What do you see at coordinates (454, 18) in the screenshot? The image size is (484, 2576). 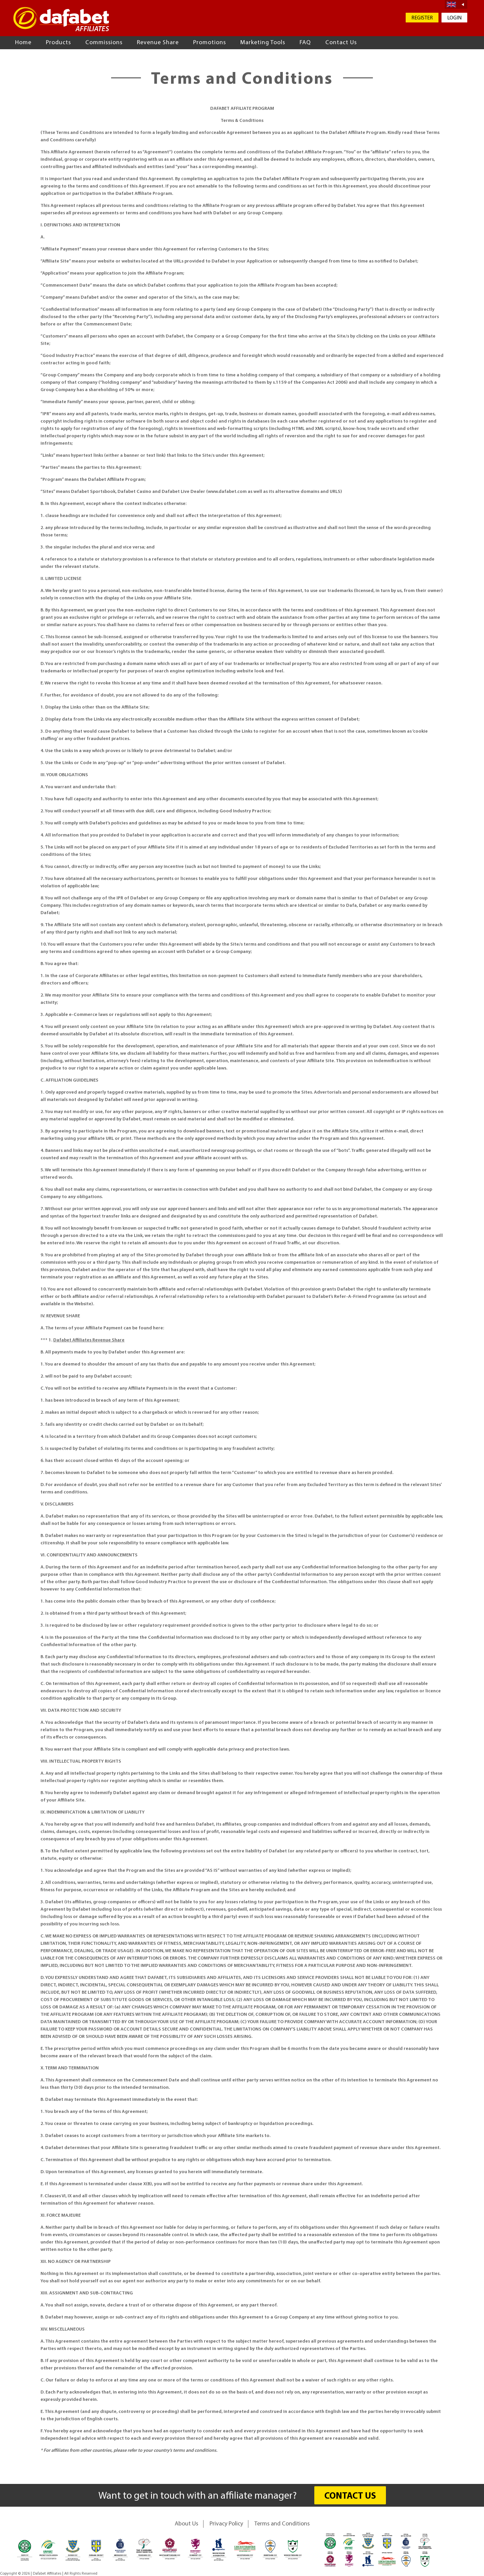 I see `LOGIN` at bounding box center [454, 18].